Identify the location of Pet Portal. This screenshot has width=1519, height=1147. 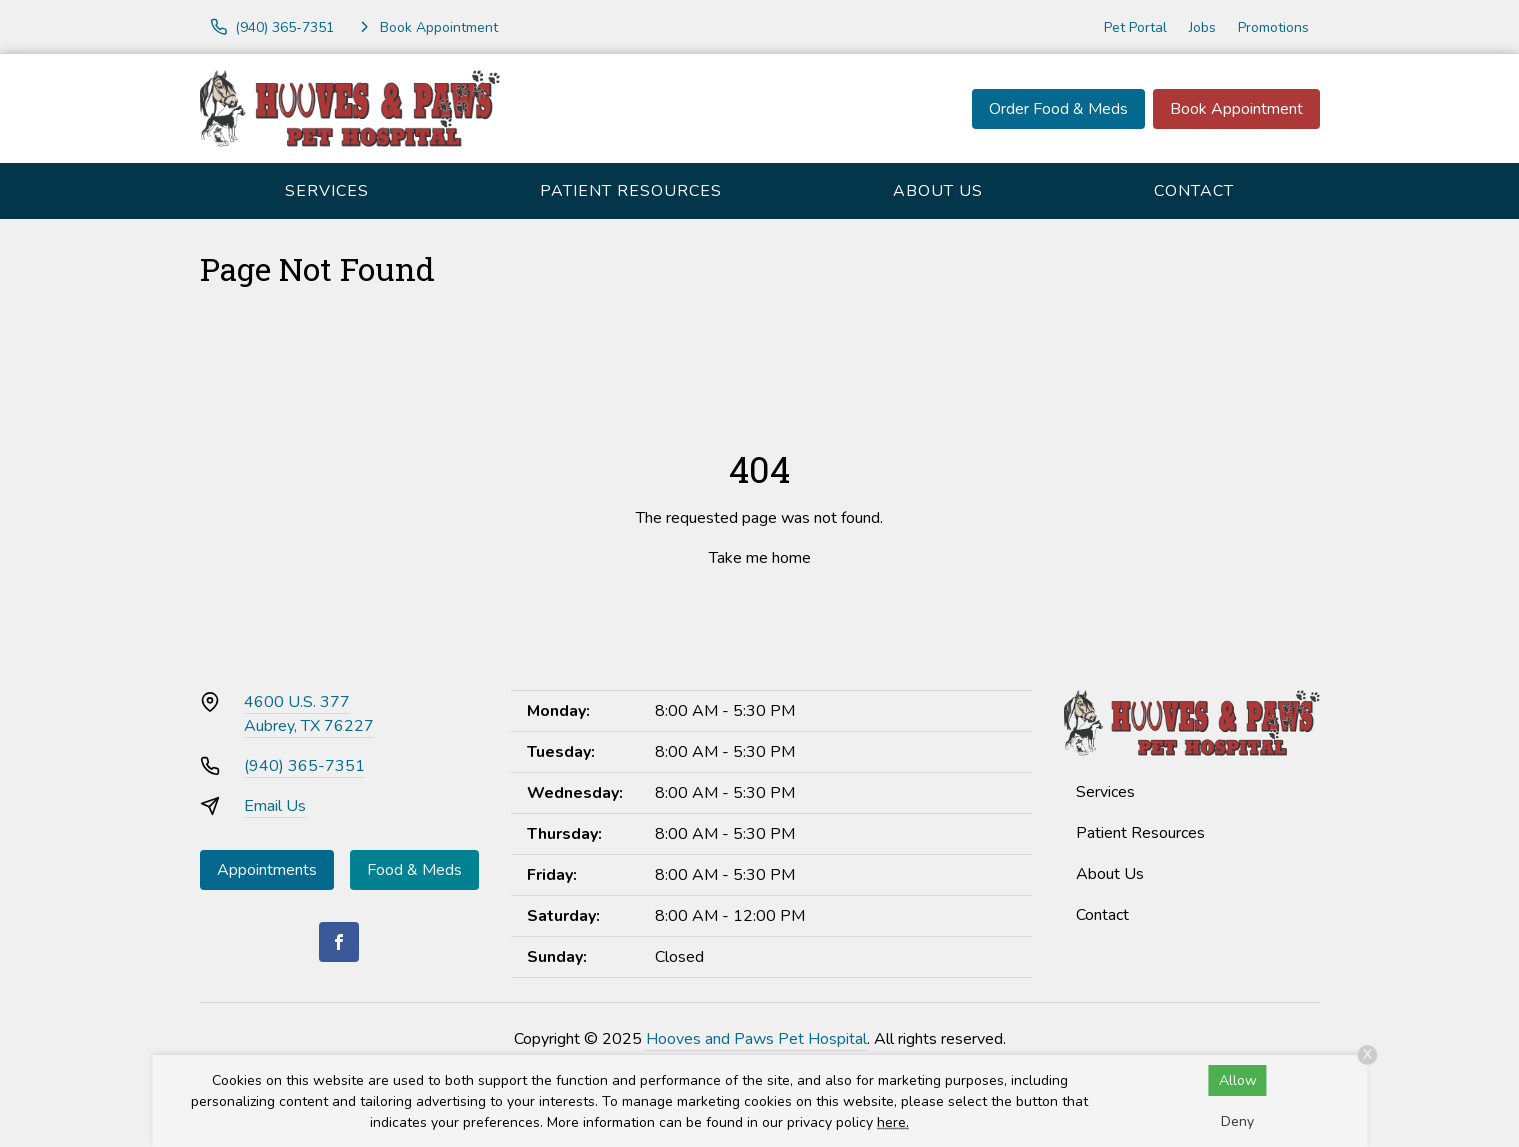
(1135, 27).